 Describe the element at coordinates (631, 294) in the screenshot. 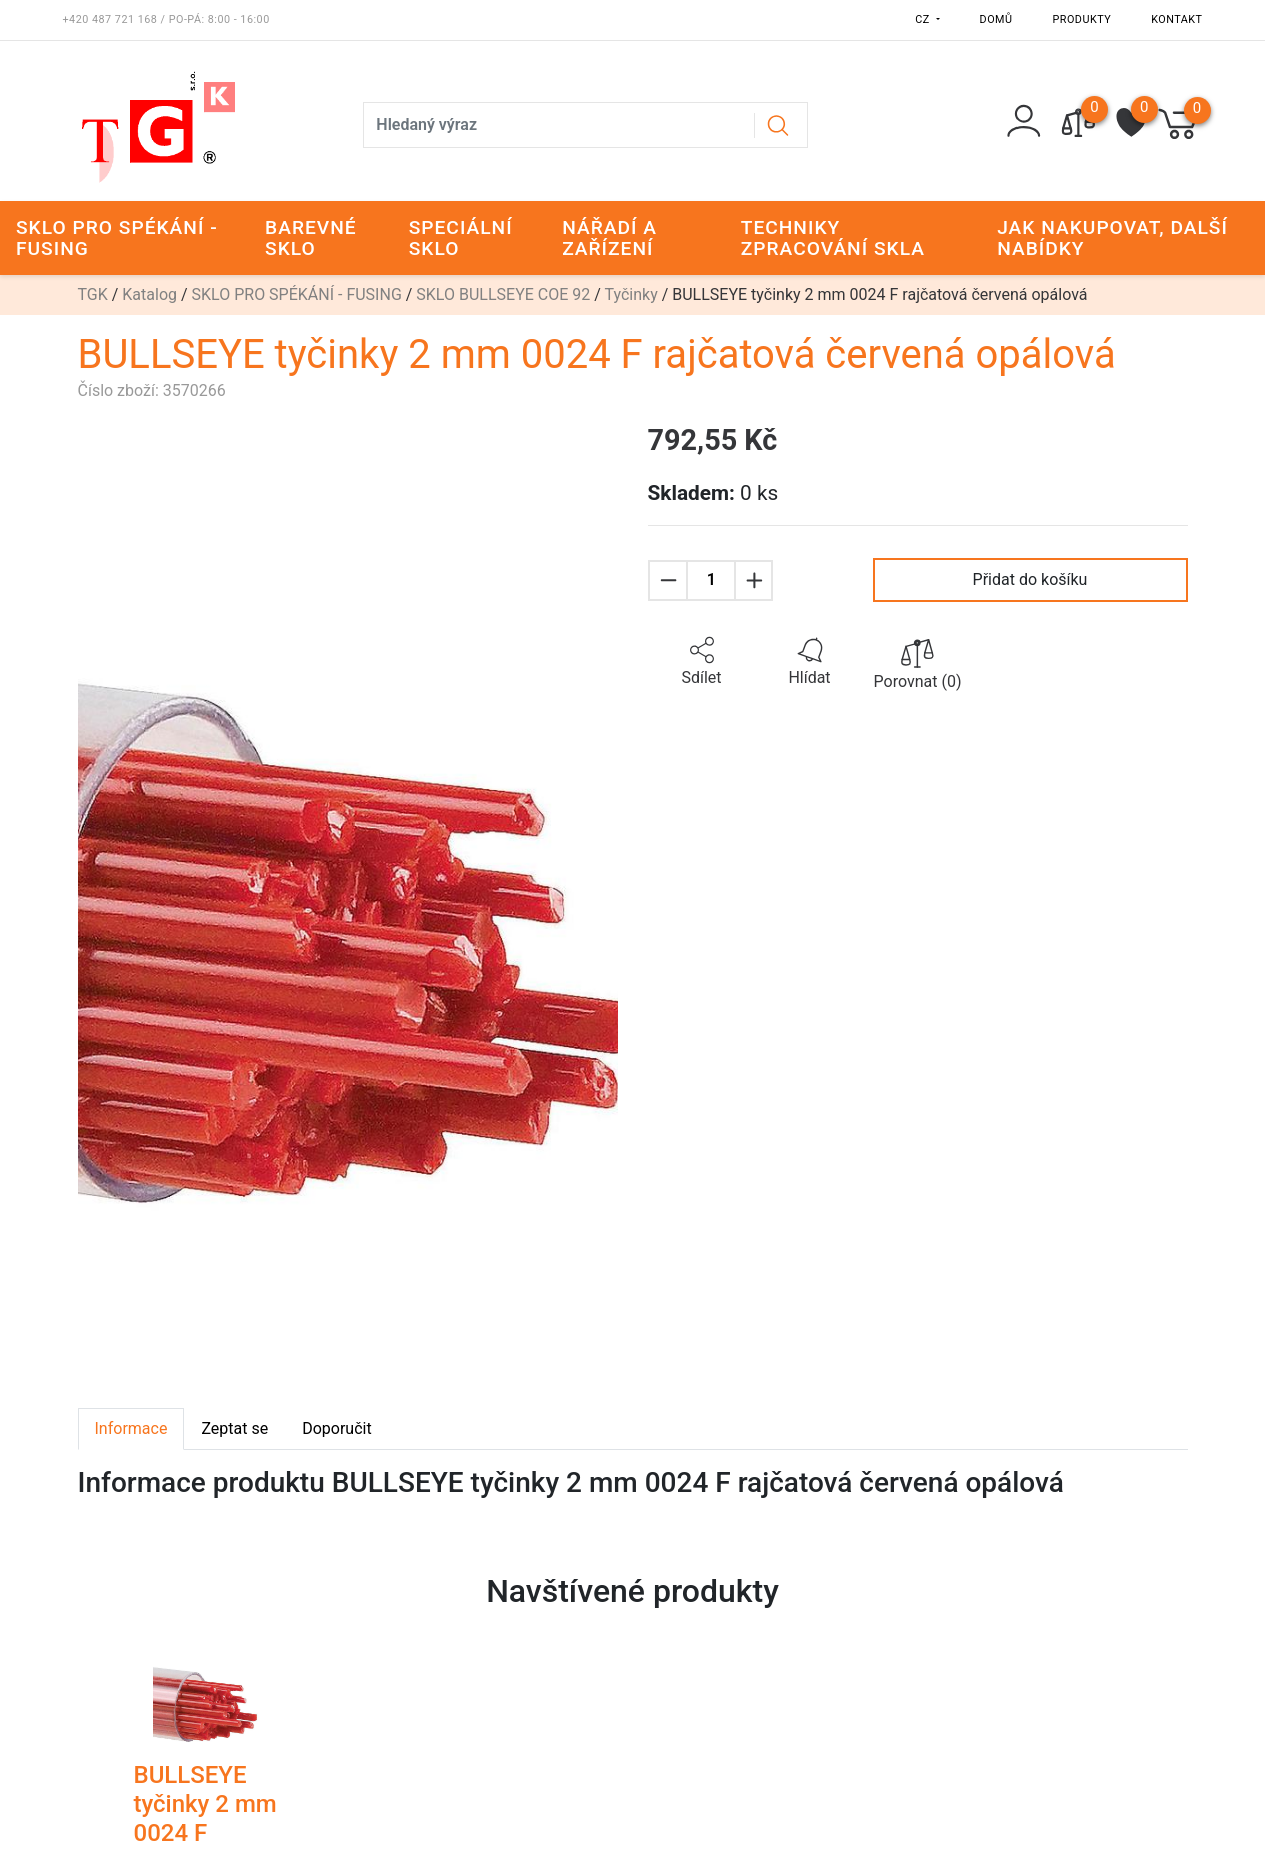

I see `Tyčinky` at that location.